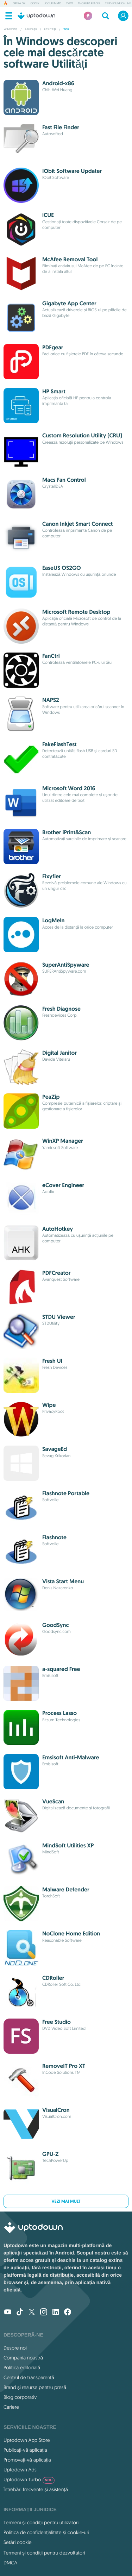  Describe the element at coordinates (44, 2553) in the screenshot. I see `Termeni și condiții pentru dezvoltatori` at that location.